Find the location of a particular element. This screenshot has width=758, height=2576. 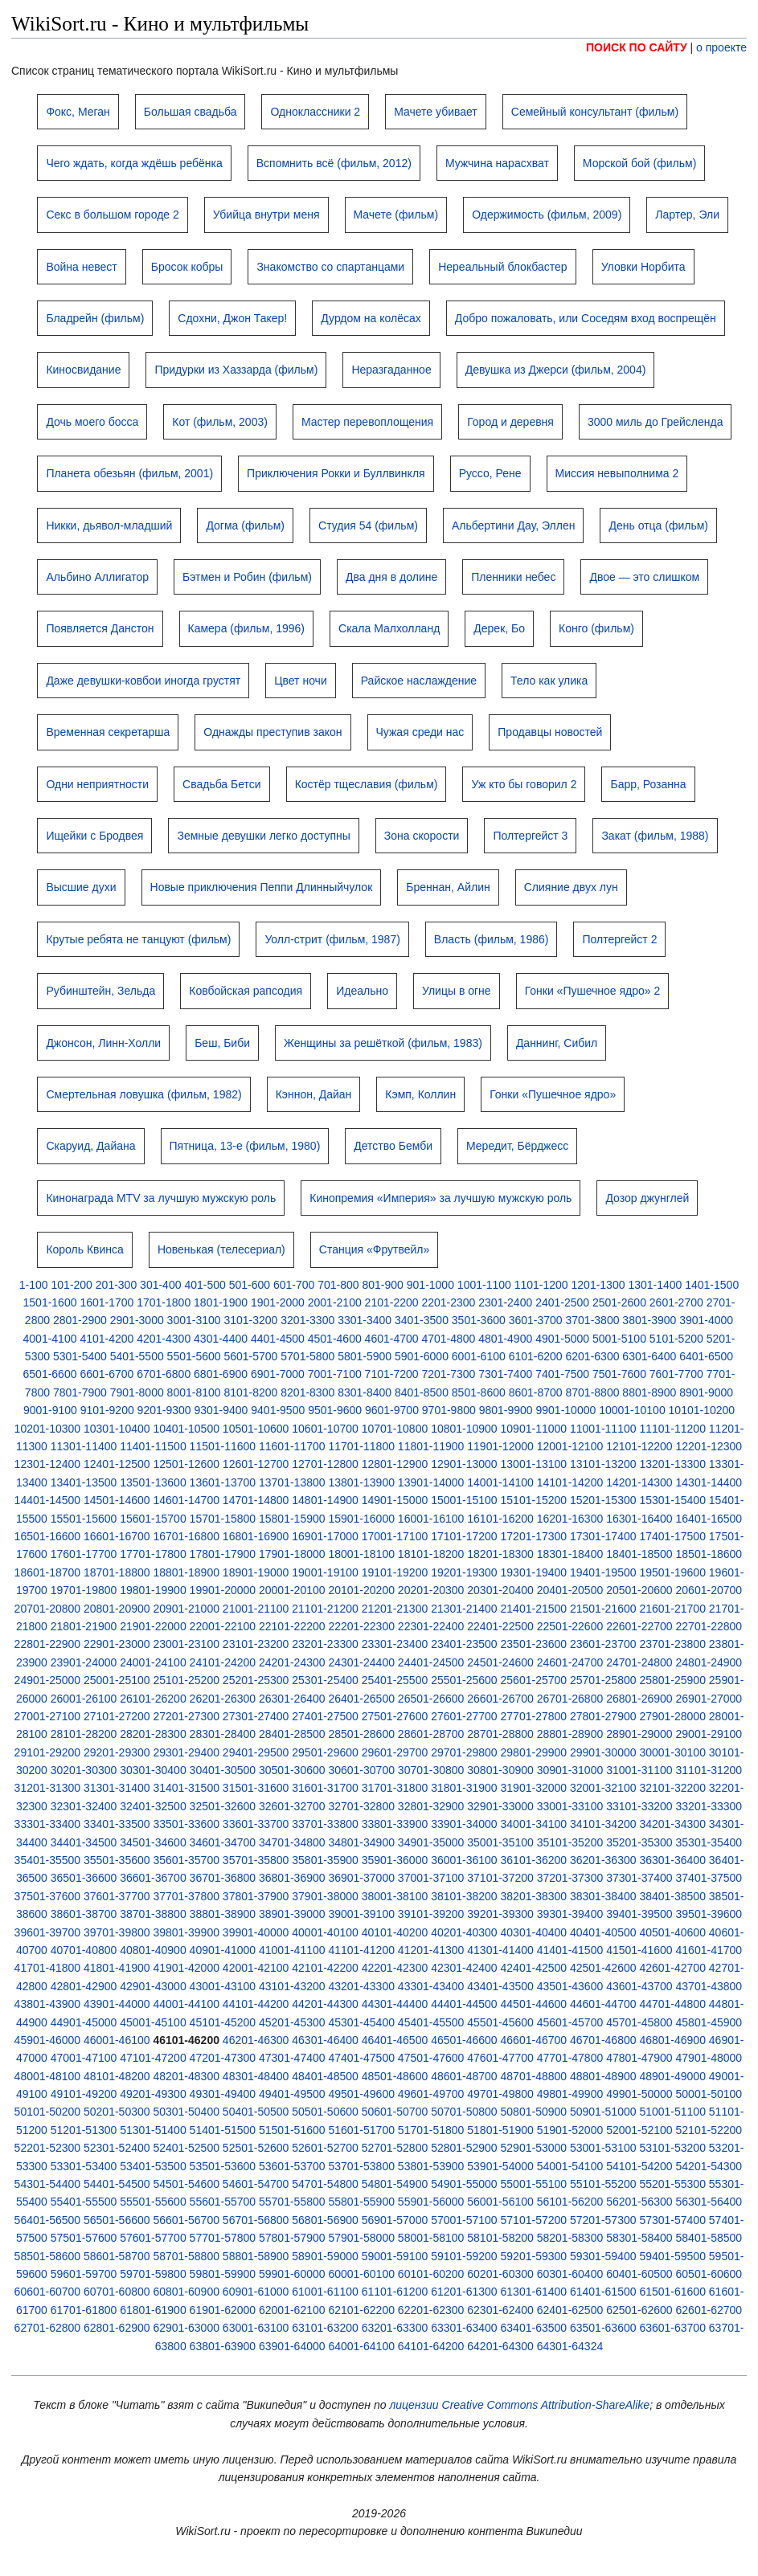

55001-55100 is located at coordinates (534, 2183).